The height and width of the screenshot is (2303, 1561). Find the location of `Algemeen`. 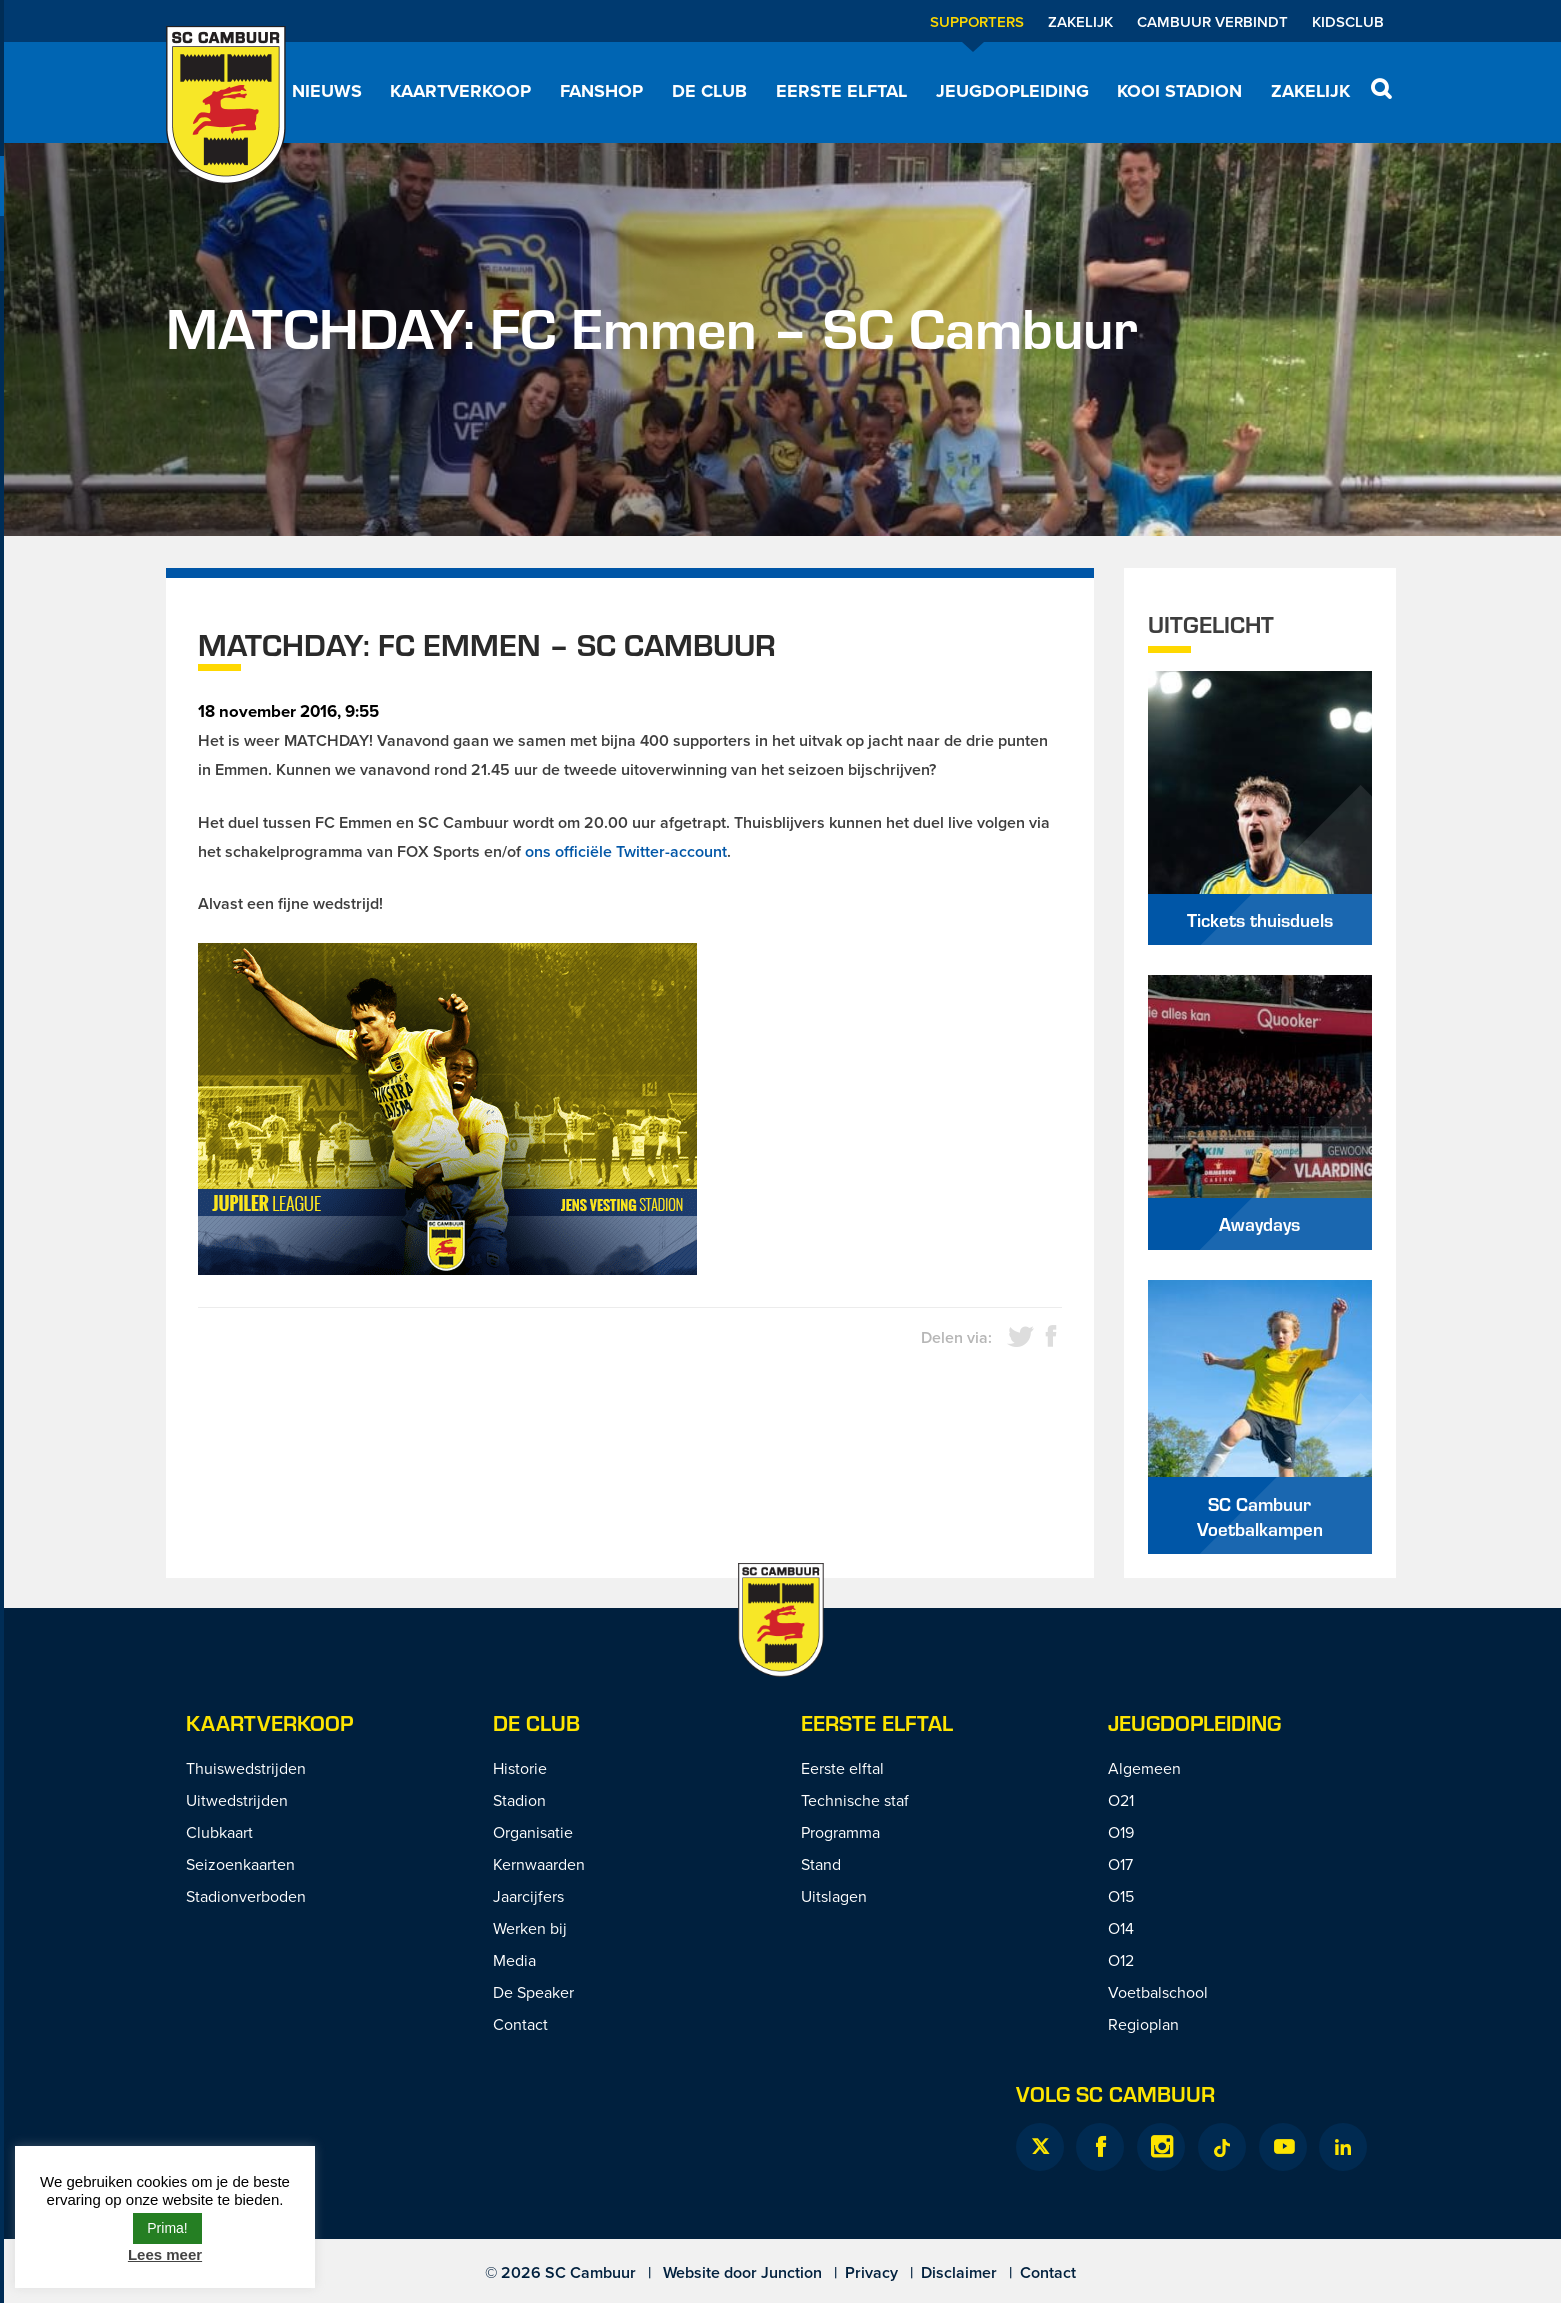

Algemeen is located at coordinates (1144, 1768).